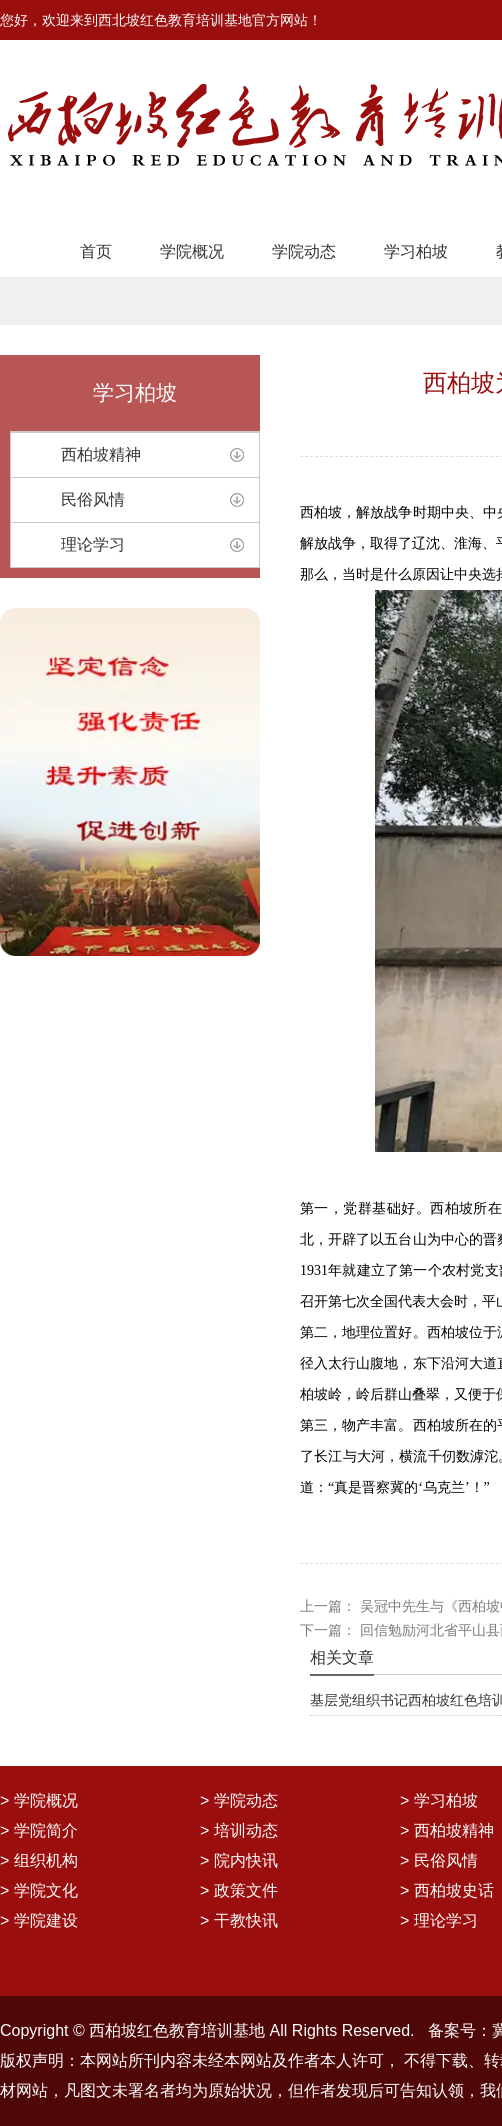 The width and height of the screenshot is (502, 2126). I want to click on 干教快讯, so click(246, 1920).